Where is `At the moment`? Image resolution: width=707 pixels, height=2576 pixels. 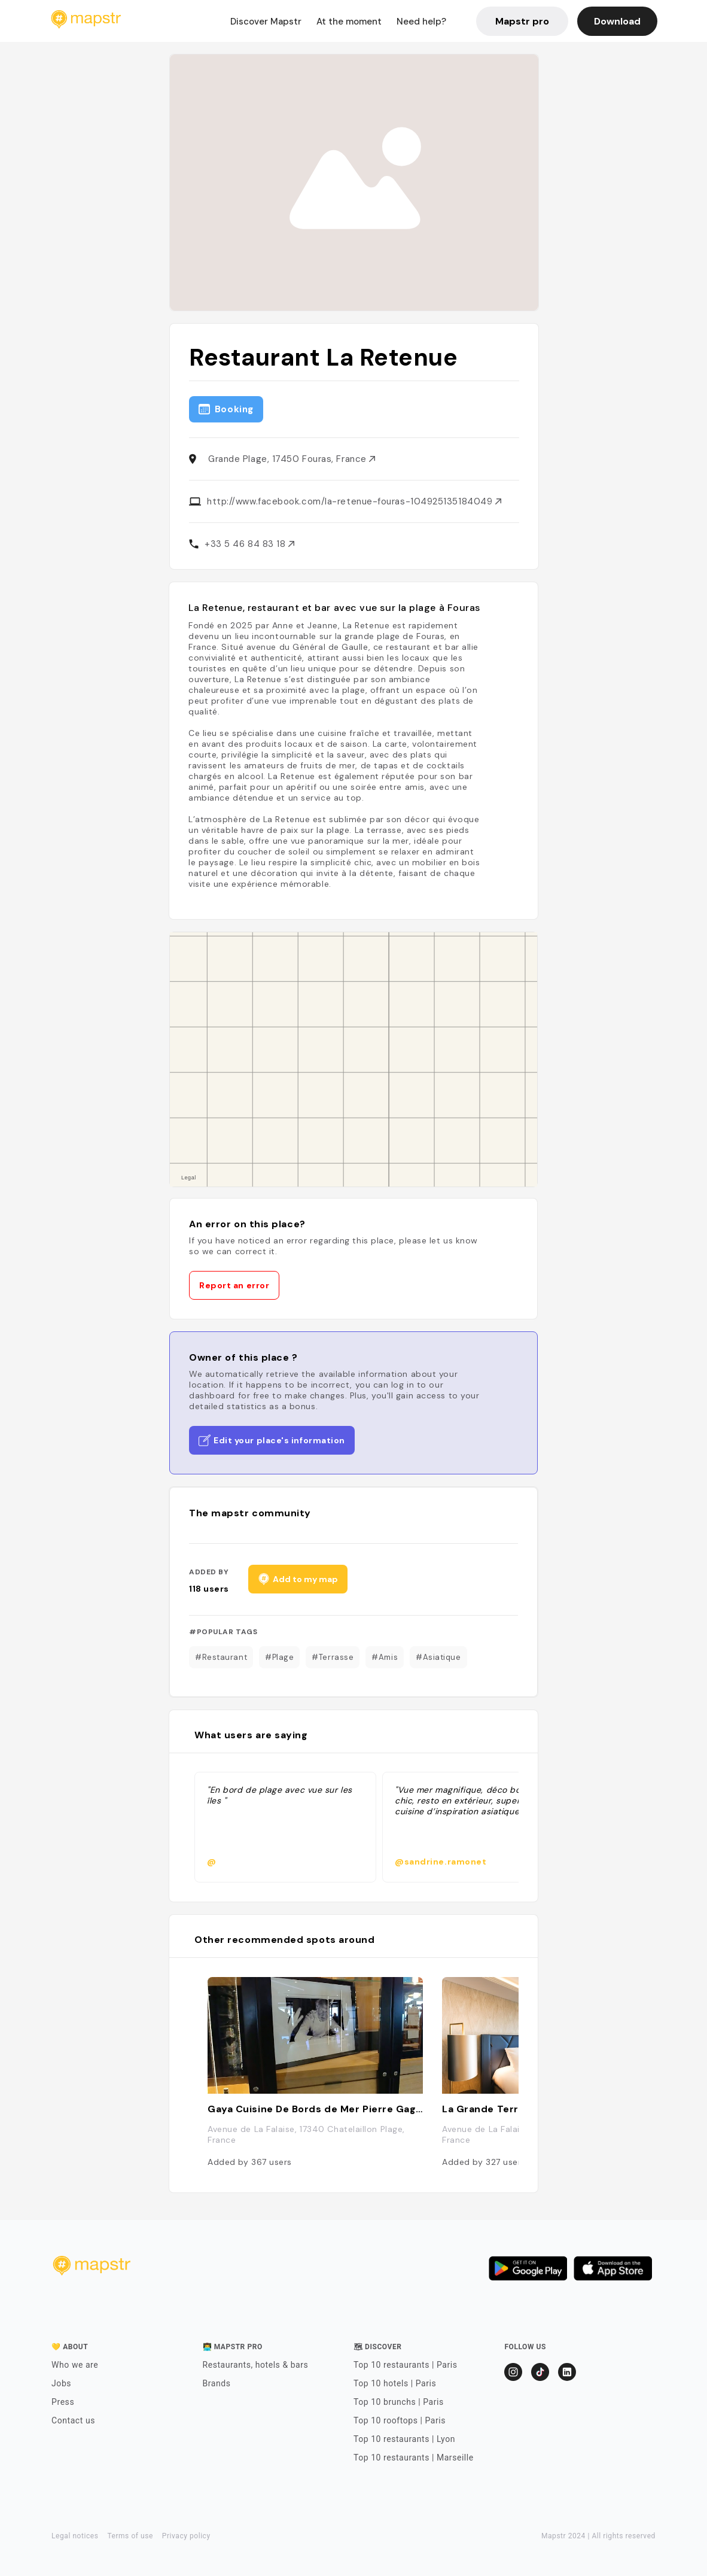 At the moment is located at coordinates (349, 22).